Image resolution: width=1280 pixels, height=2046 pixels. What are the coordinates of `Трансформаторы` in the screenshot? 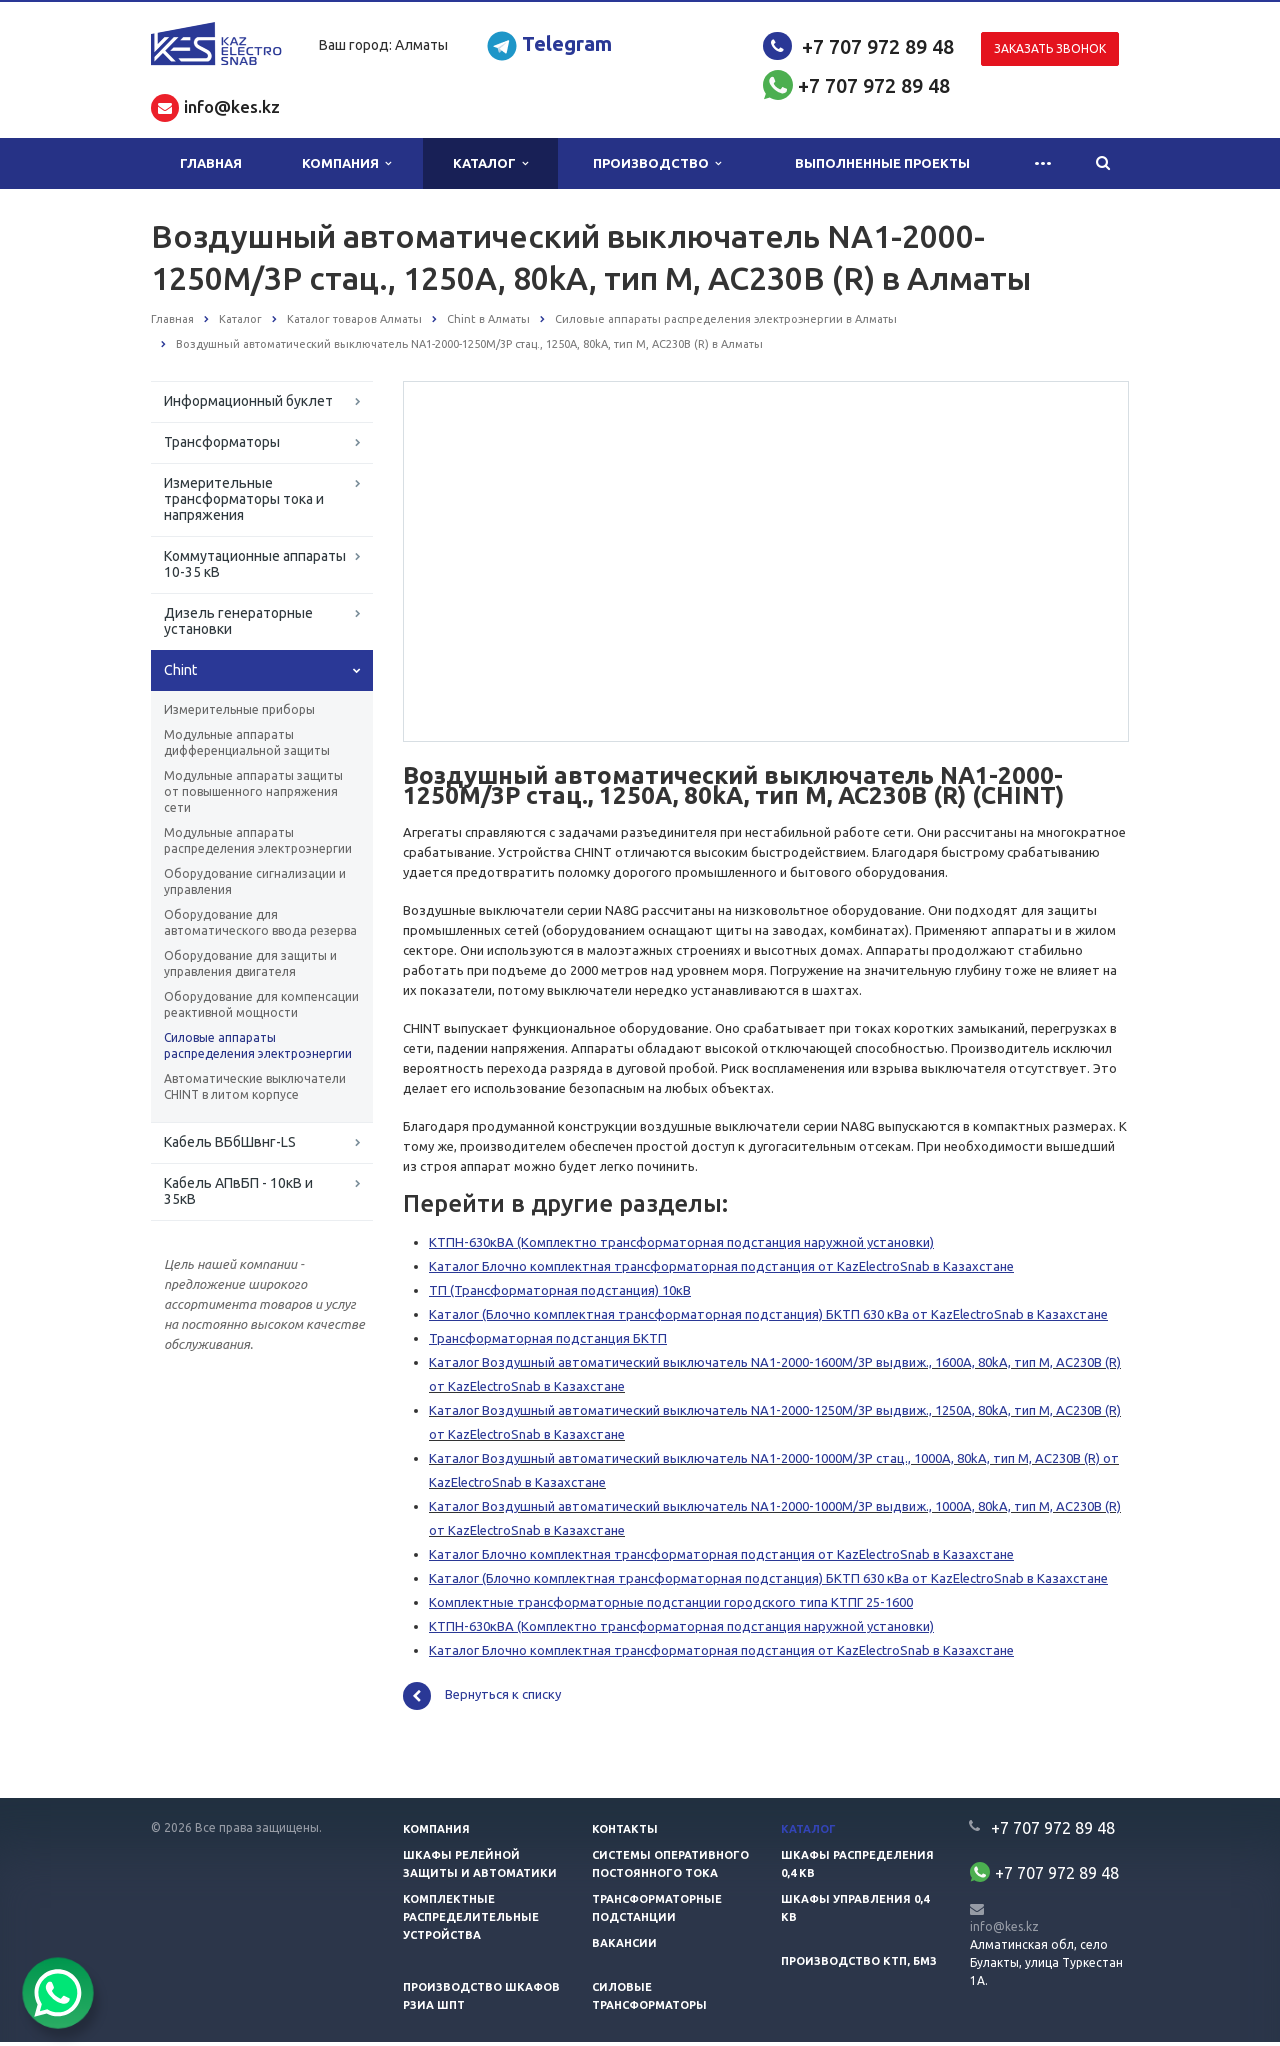 It's located at (222, 442).